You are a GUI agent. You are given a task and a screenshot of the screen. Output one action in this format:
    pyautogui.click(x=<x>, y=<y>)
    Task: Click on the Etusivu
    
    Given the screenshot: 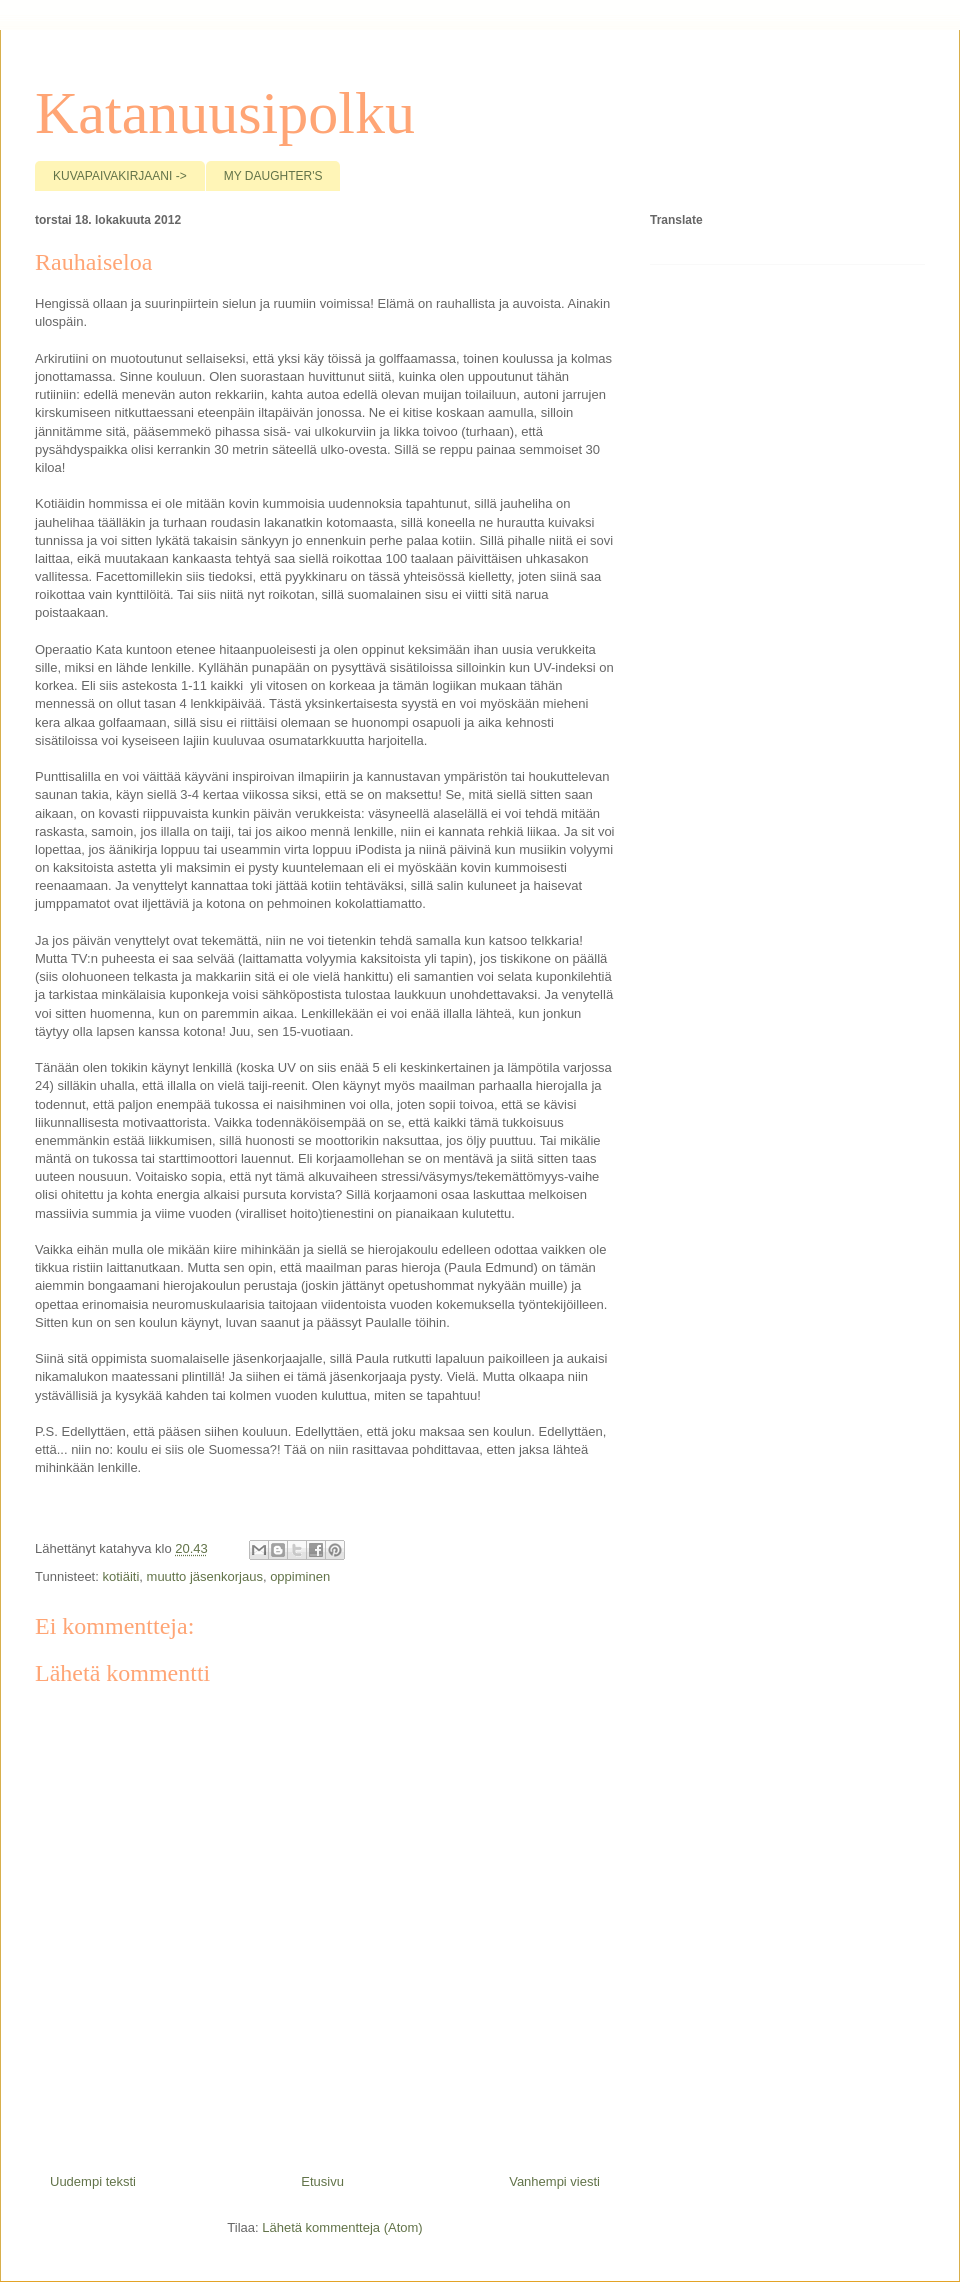 What is the action you would take?
    pyautogui.click(x=322, y=2181)
    